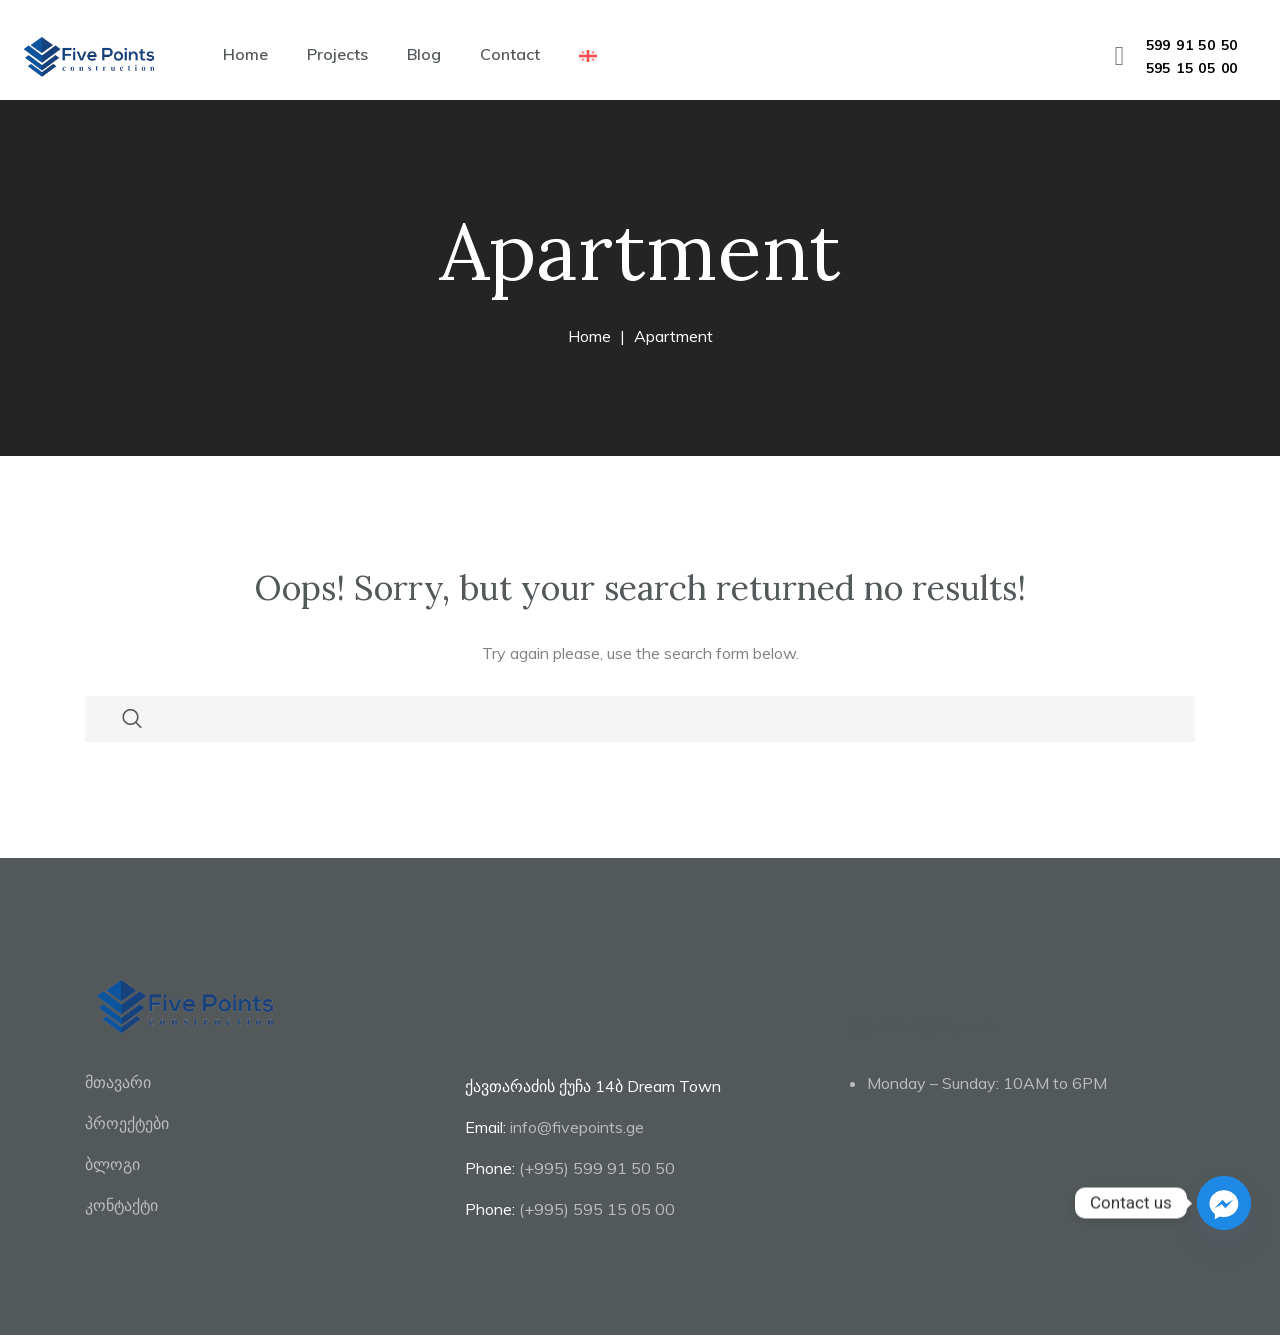 This screenshot has width=1280, height=1335. I want to click on მთავარი, so click(118, 1082).